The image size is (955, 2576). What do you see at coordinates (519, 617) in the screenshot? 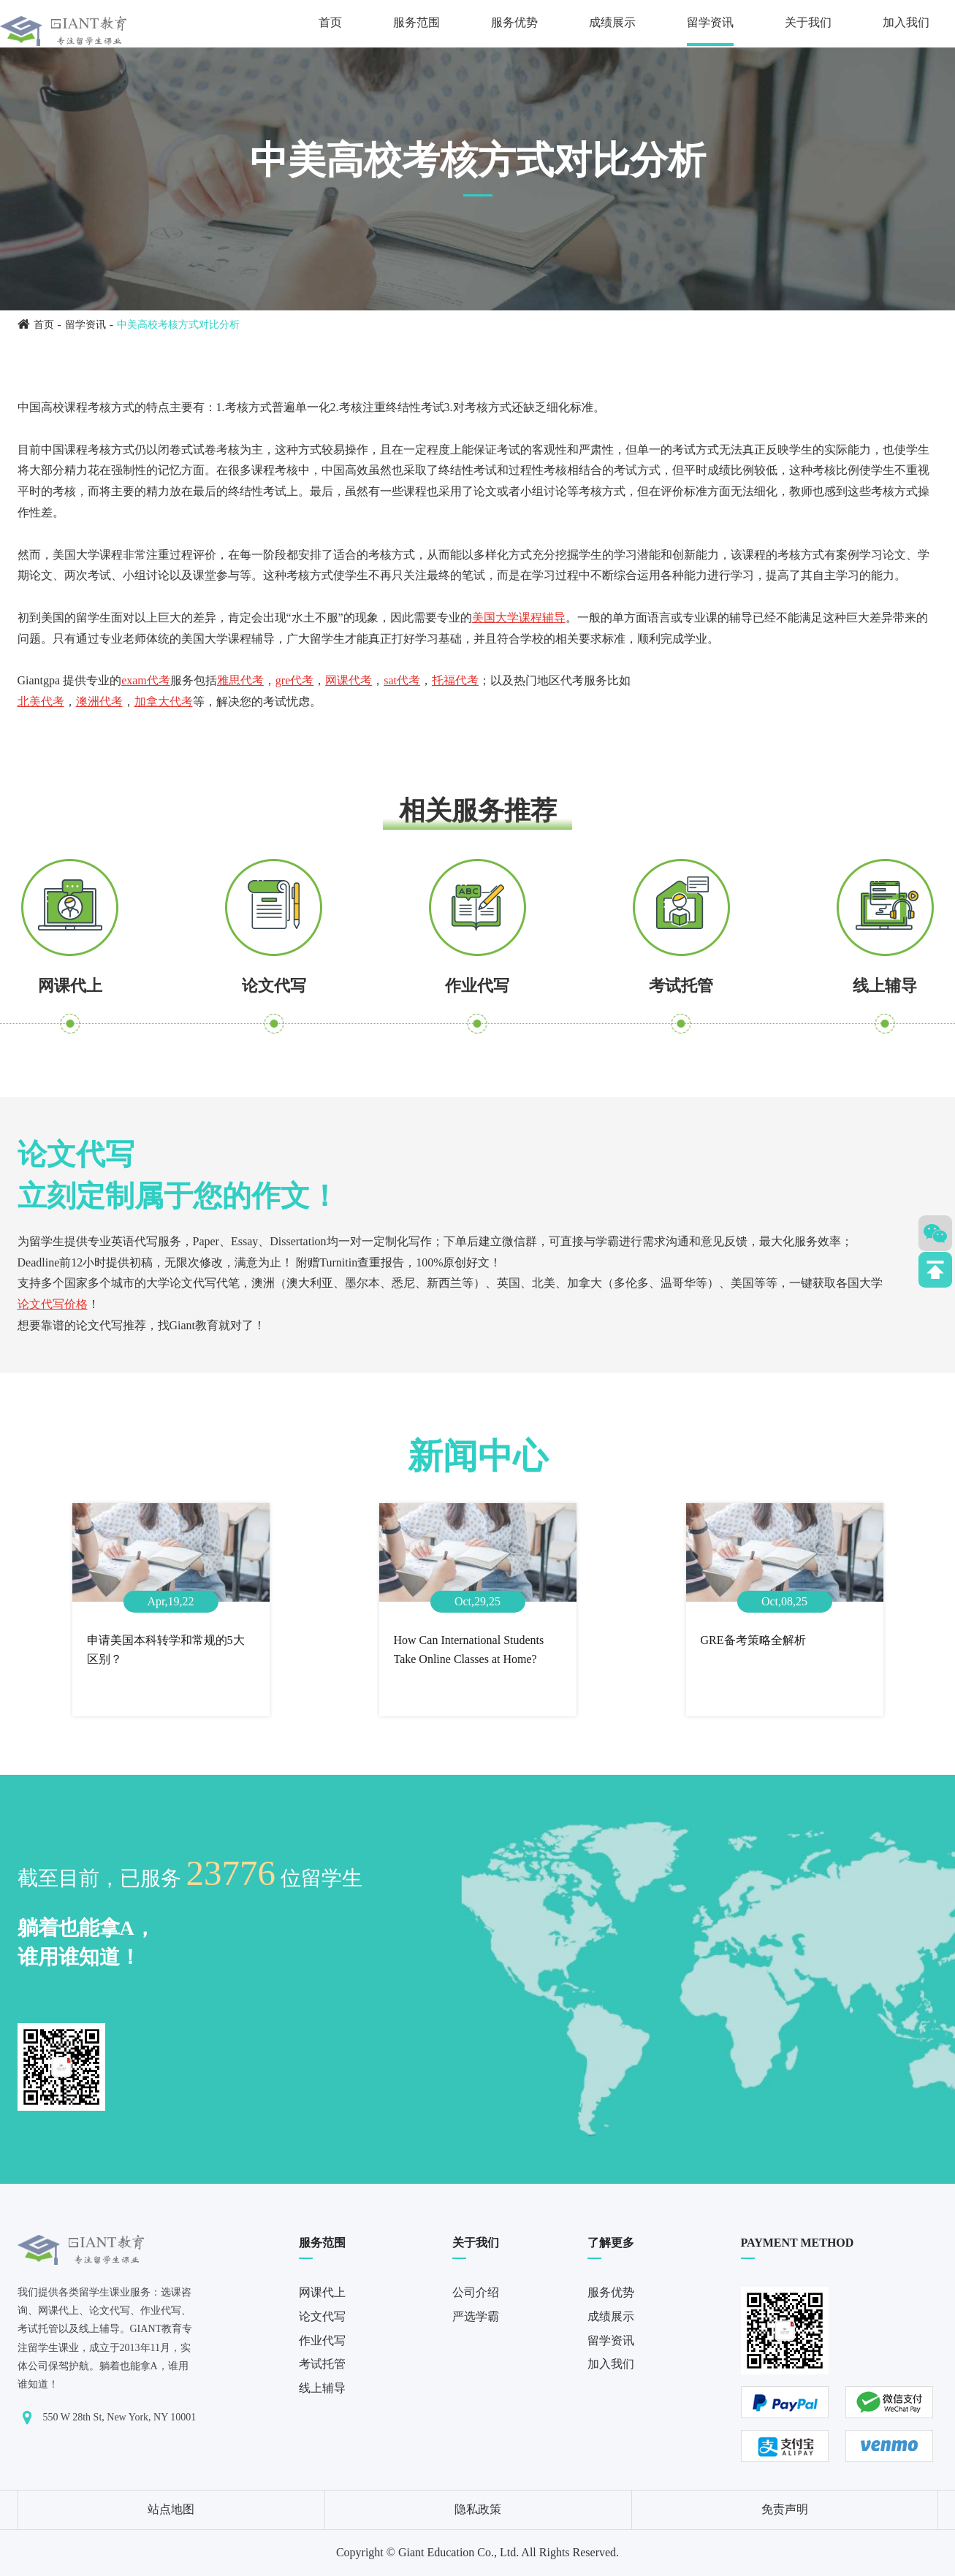
I see `美国大学课程辅导` at bounding box center [519, 617].